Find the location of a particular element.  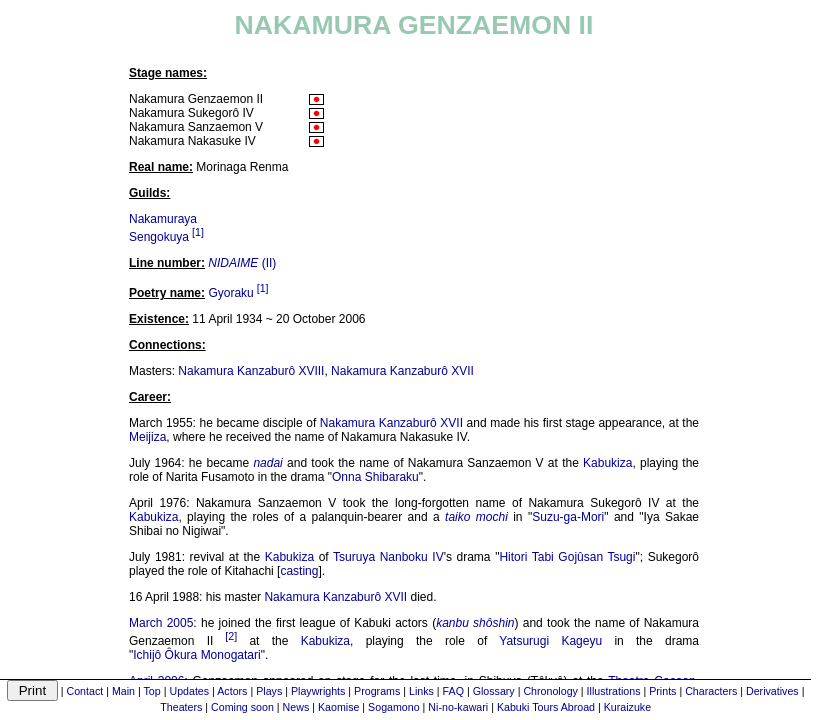

Nakamuraya is located at coordinates (163, 219).